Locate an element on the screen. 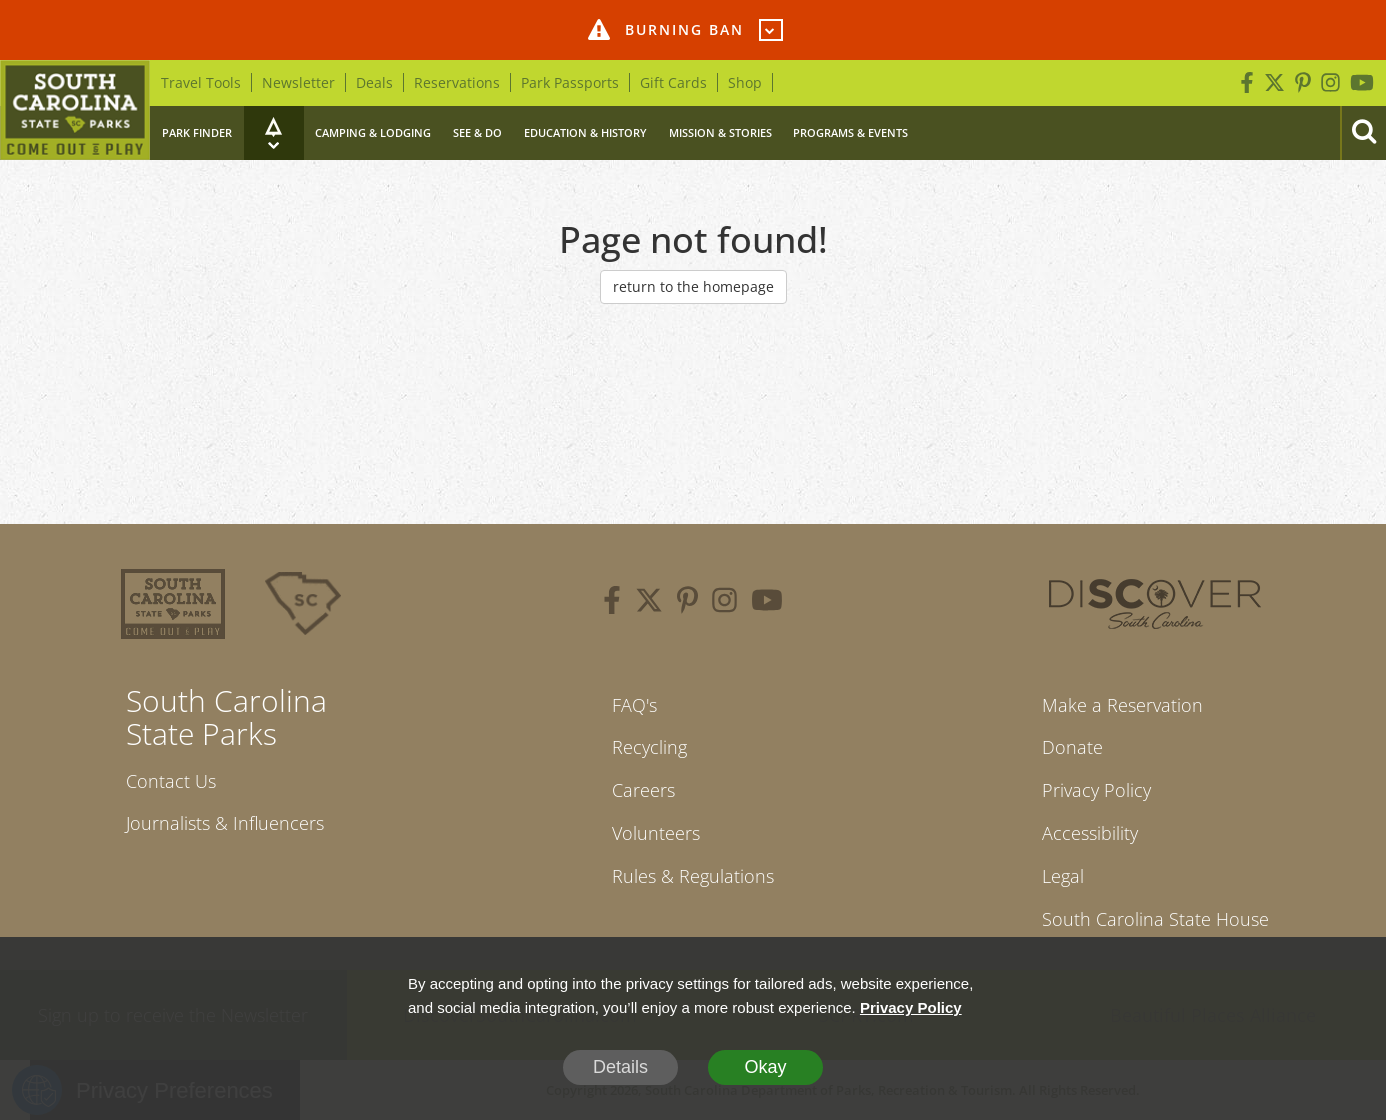  return to the homepage is located at coordinates (693, 286).